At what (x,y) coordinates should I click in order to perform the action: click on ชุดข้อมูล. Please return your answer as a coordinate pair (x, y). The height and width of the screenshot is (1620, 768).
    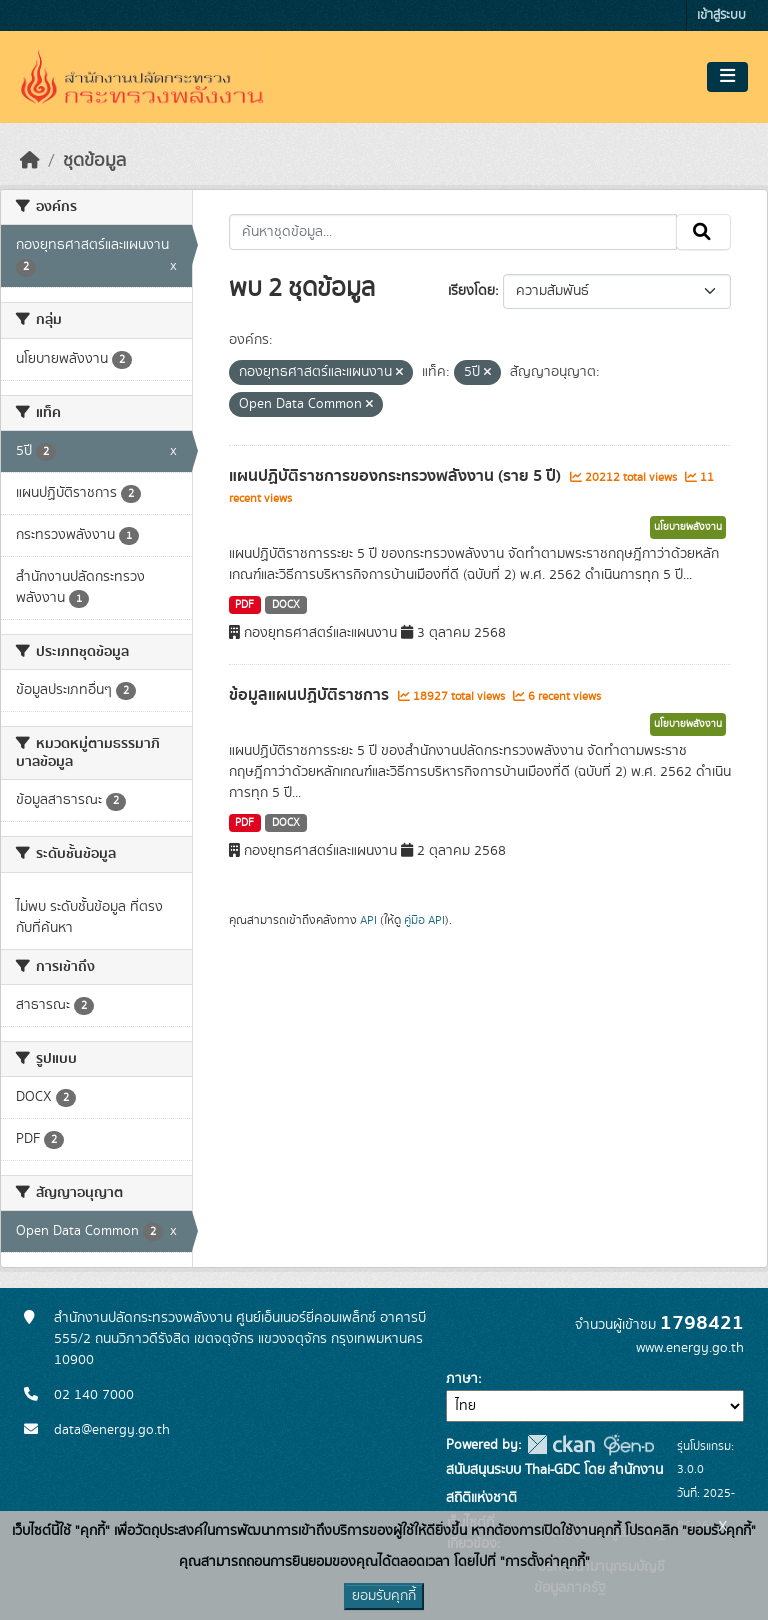
    Looking at the image, I should click on (94, 161).